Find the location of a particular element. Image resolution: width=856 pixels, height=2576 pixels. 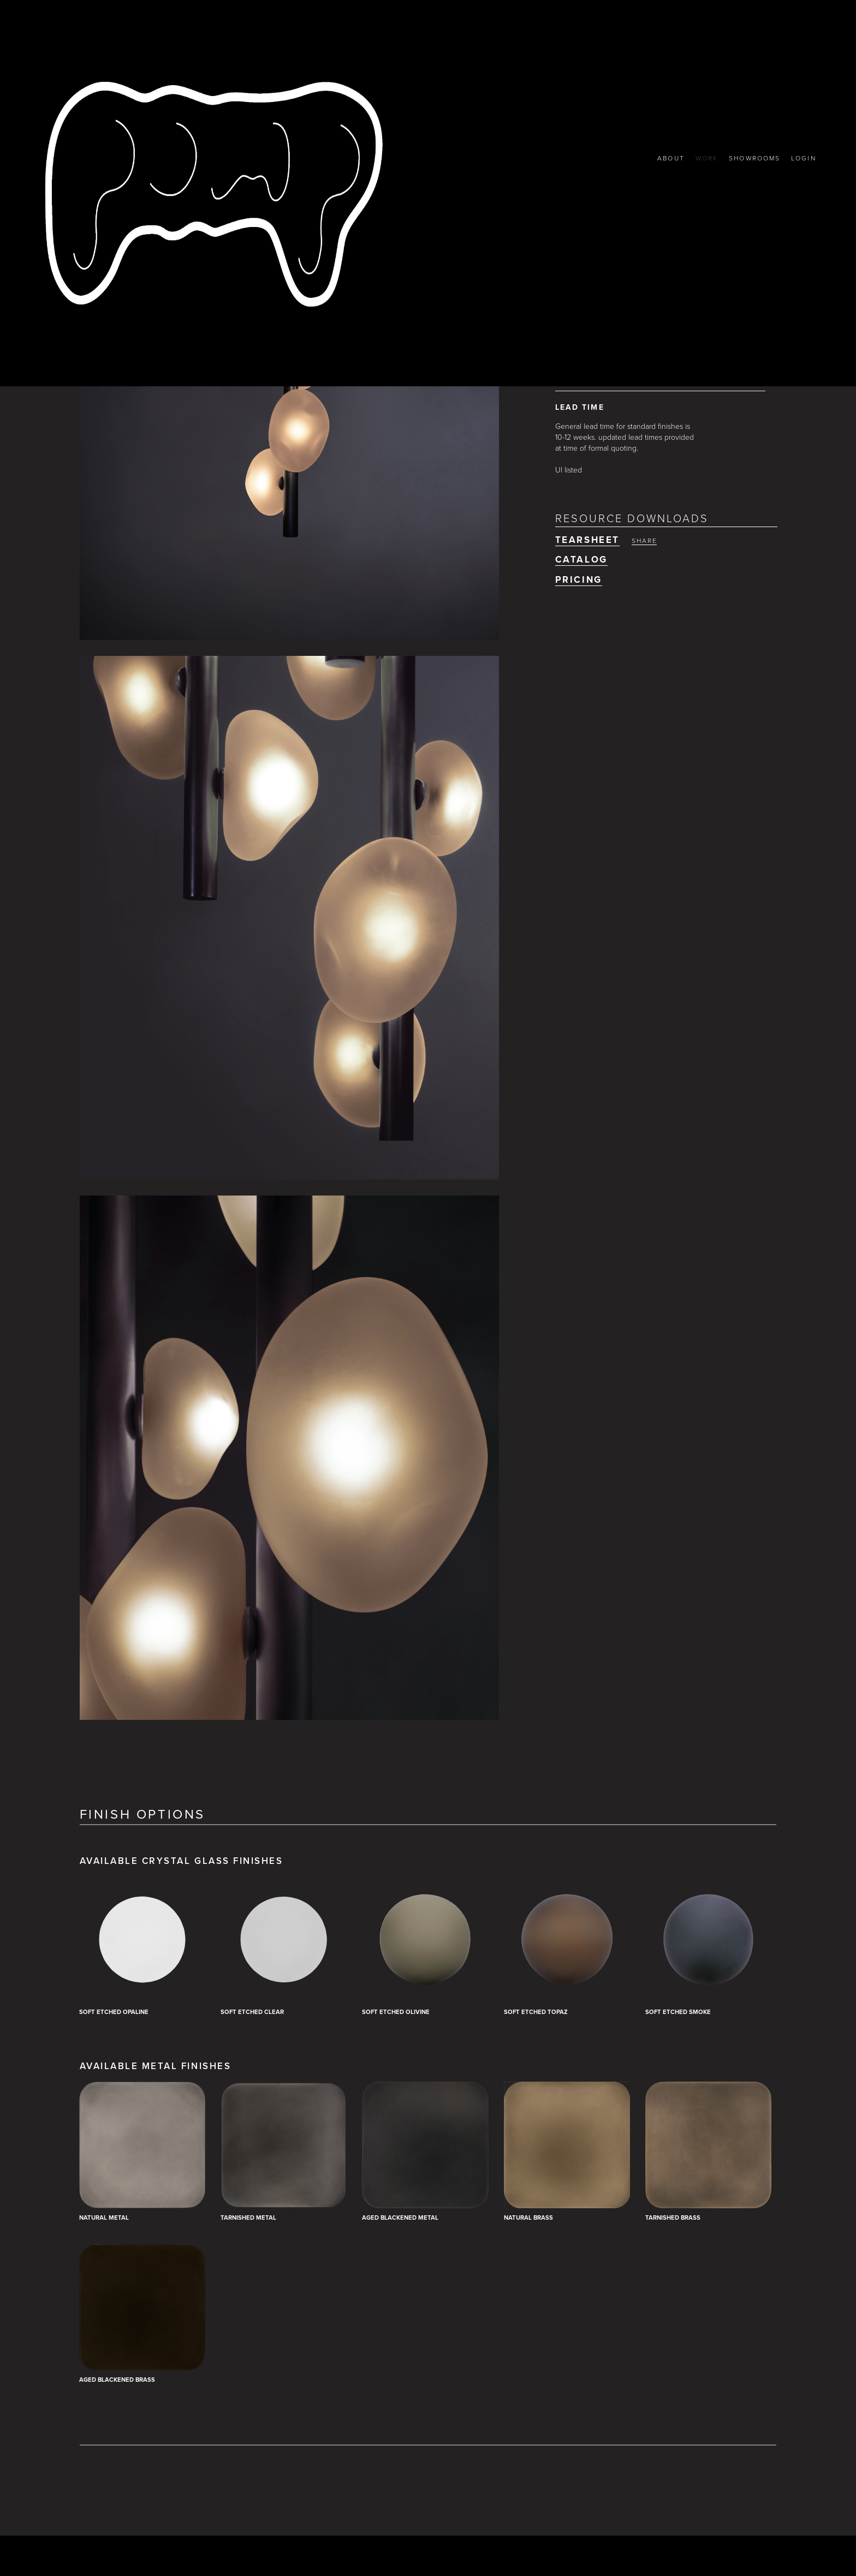

ABOUT is located at coordinates (663, 158).